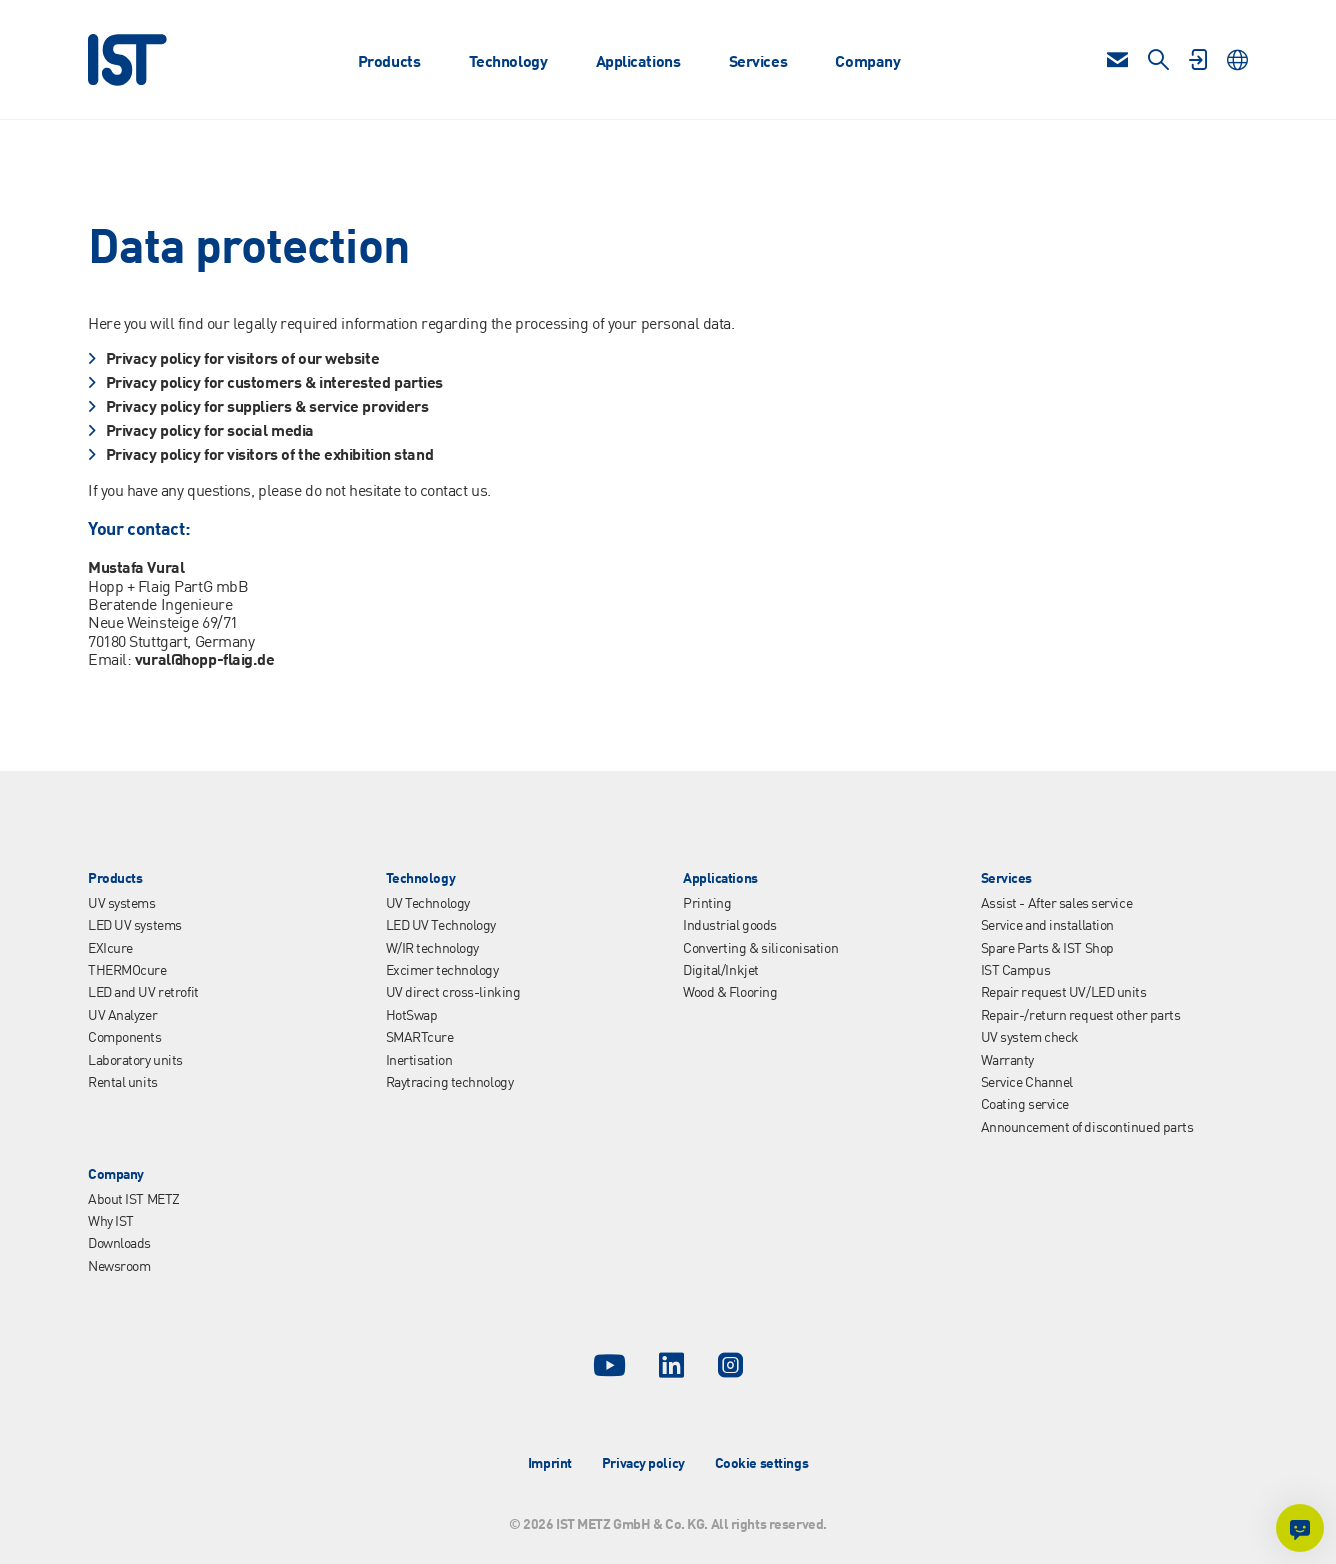 The height and width of the screenshot is (1564, 1336). I want to click on HotSwap, so click(412, 1016).